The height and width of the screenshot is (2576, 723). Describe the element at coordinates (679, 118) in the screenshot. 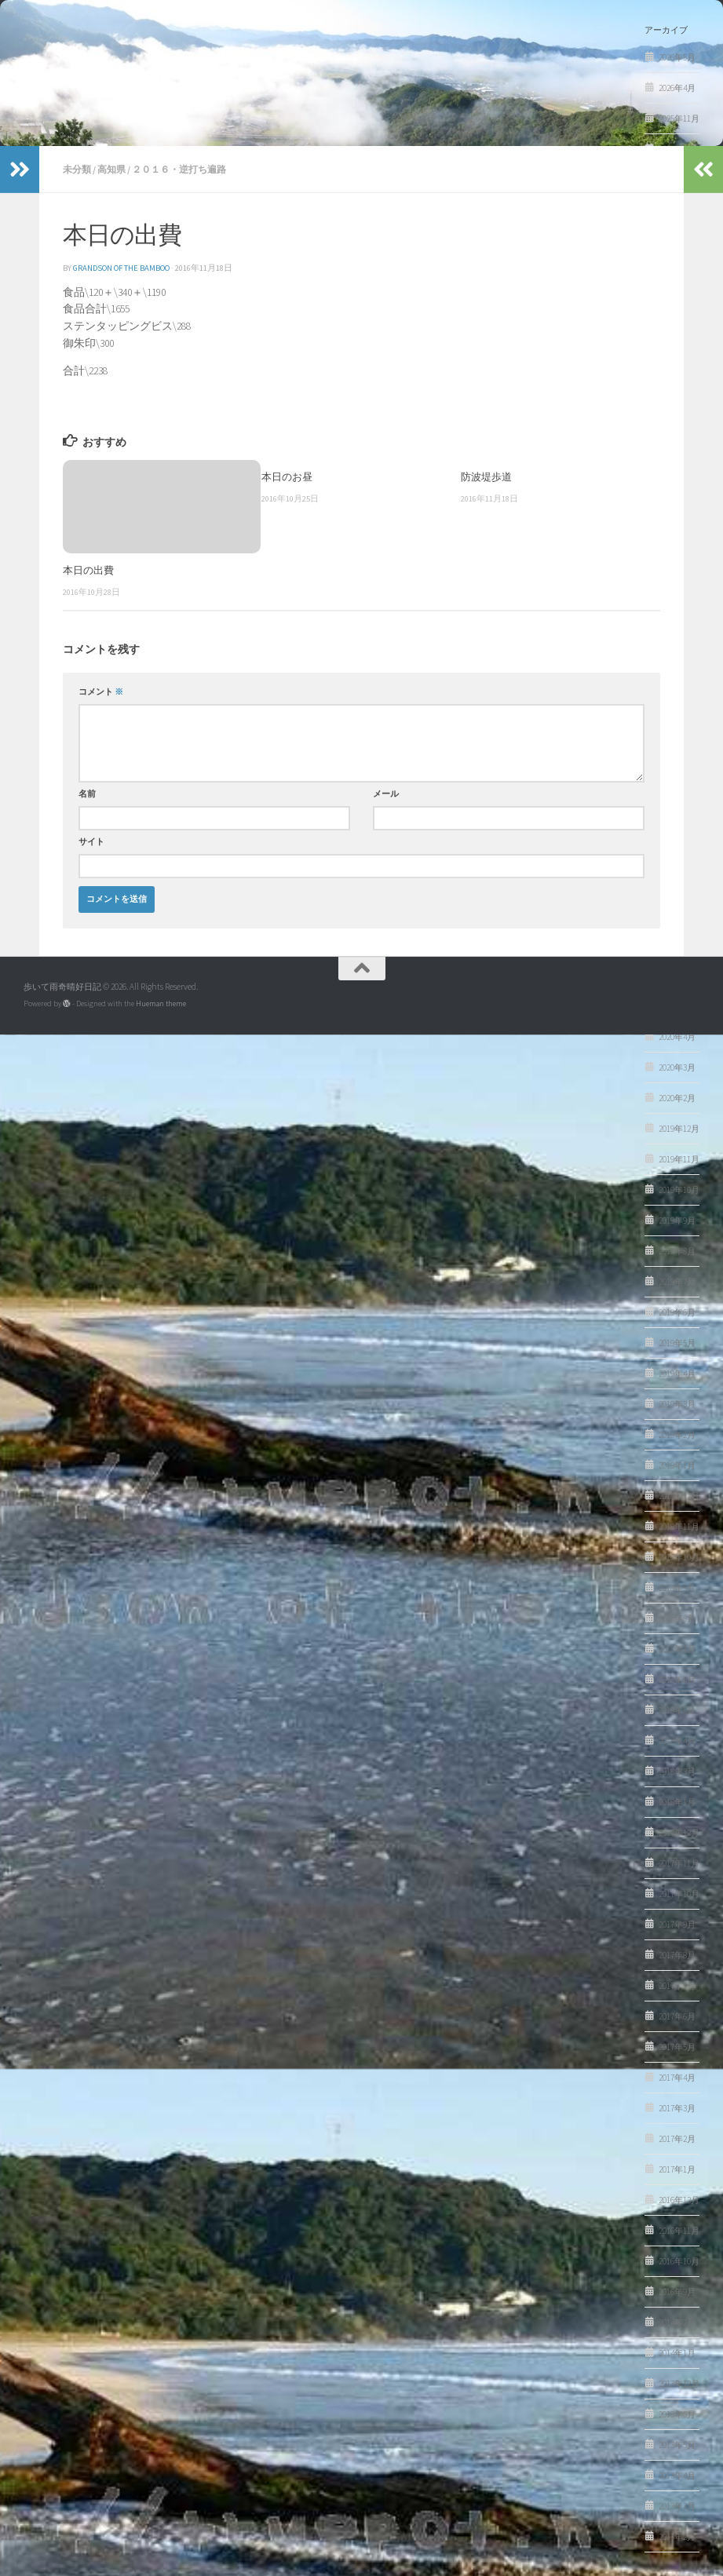

I see `2025年11月` at that location.